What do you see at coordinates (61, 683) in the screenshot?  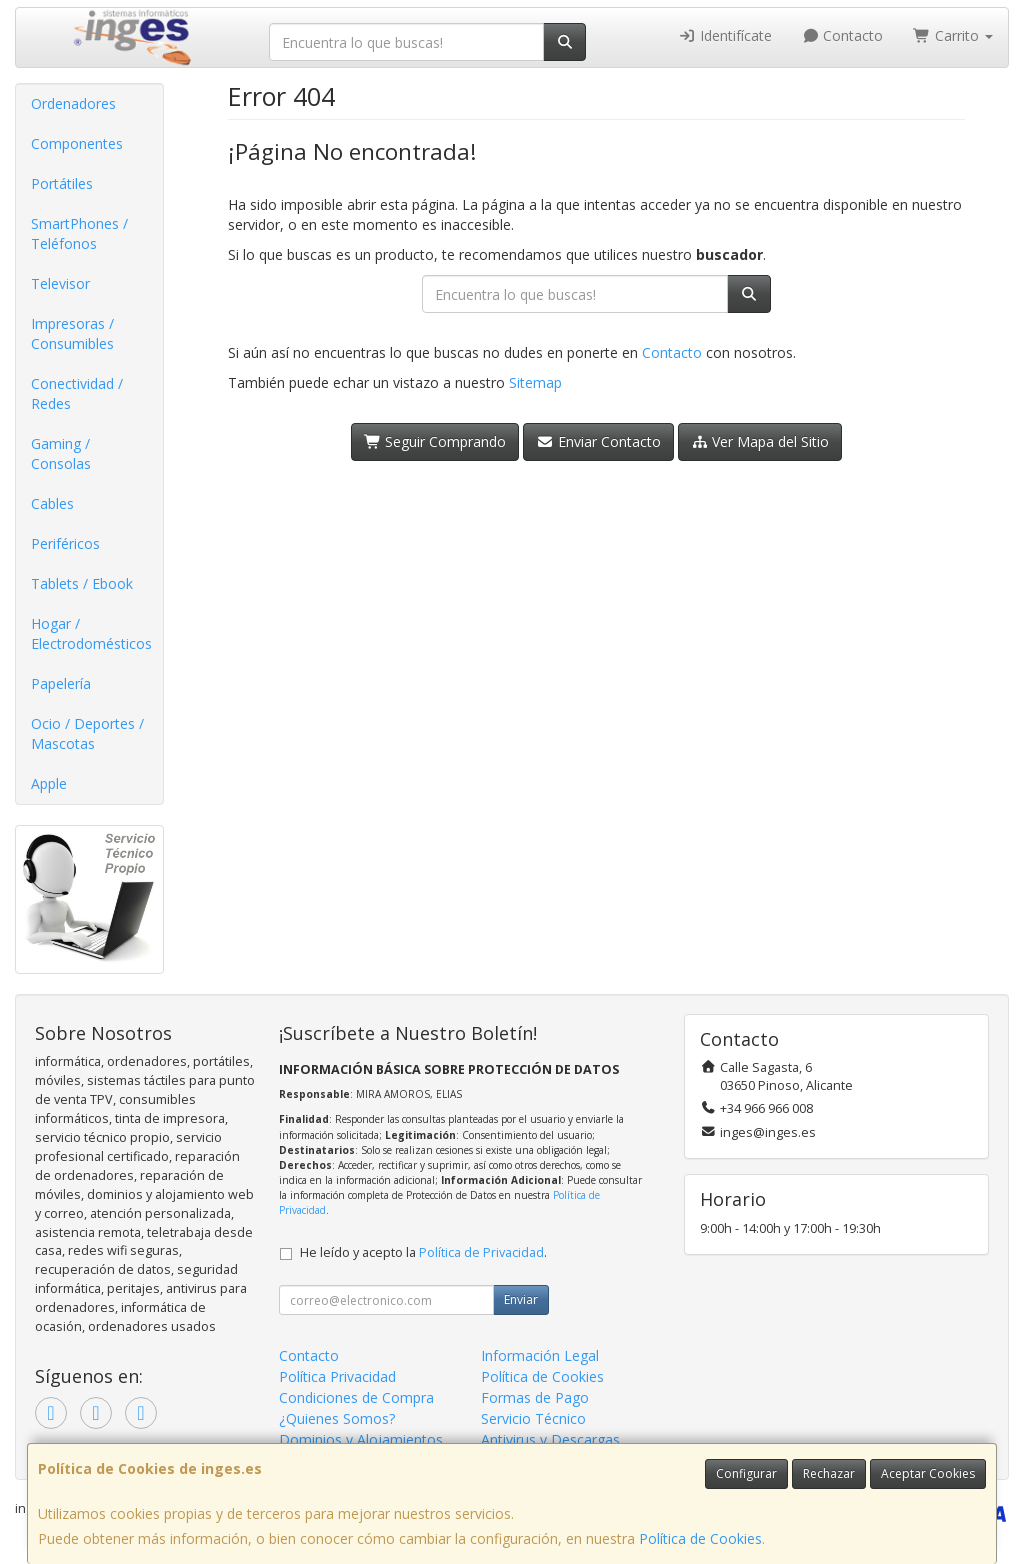 I see `Papelería` at bounding box center [61, 683].